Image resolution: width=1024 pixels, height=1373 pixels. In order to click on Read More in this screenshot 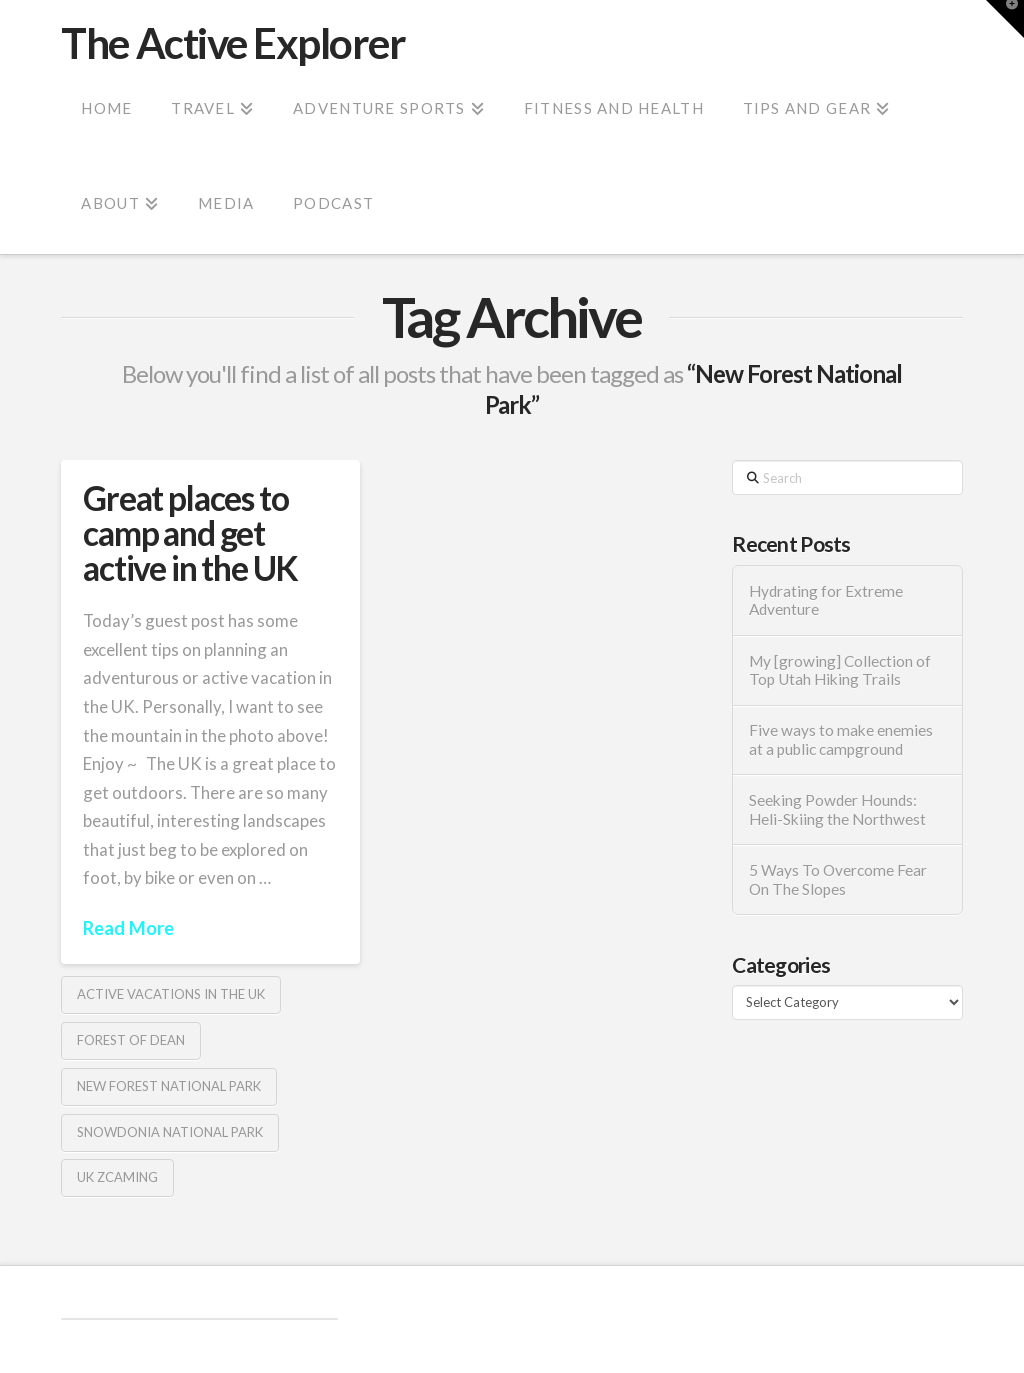, I will do `click(128, 928)`.